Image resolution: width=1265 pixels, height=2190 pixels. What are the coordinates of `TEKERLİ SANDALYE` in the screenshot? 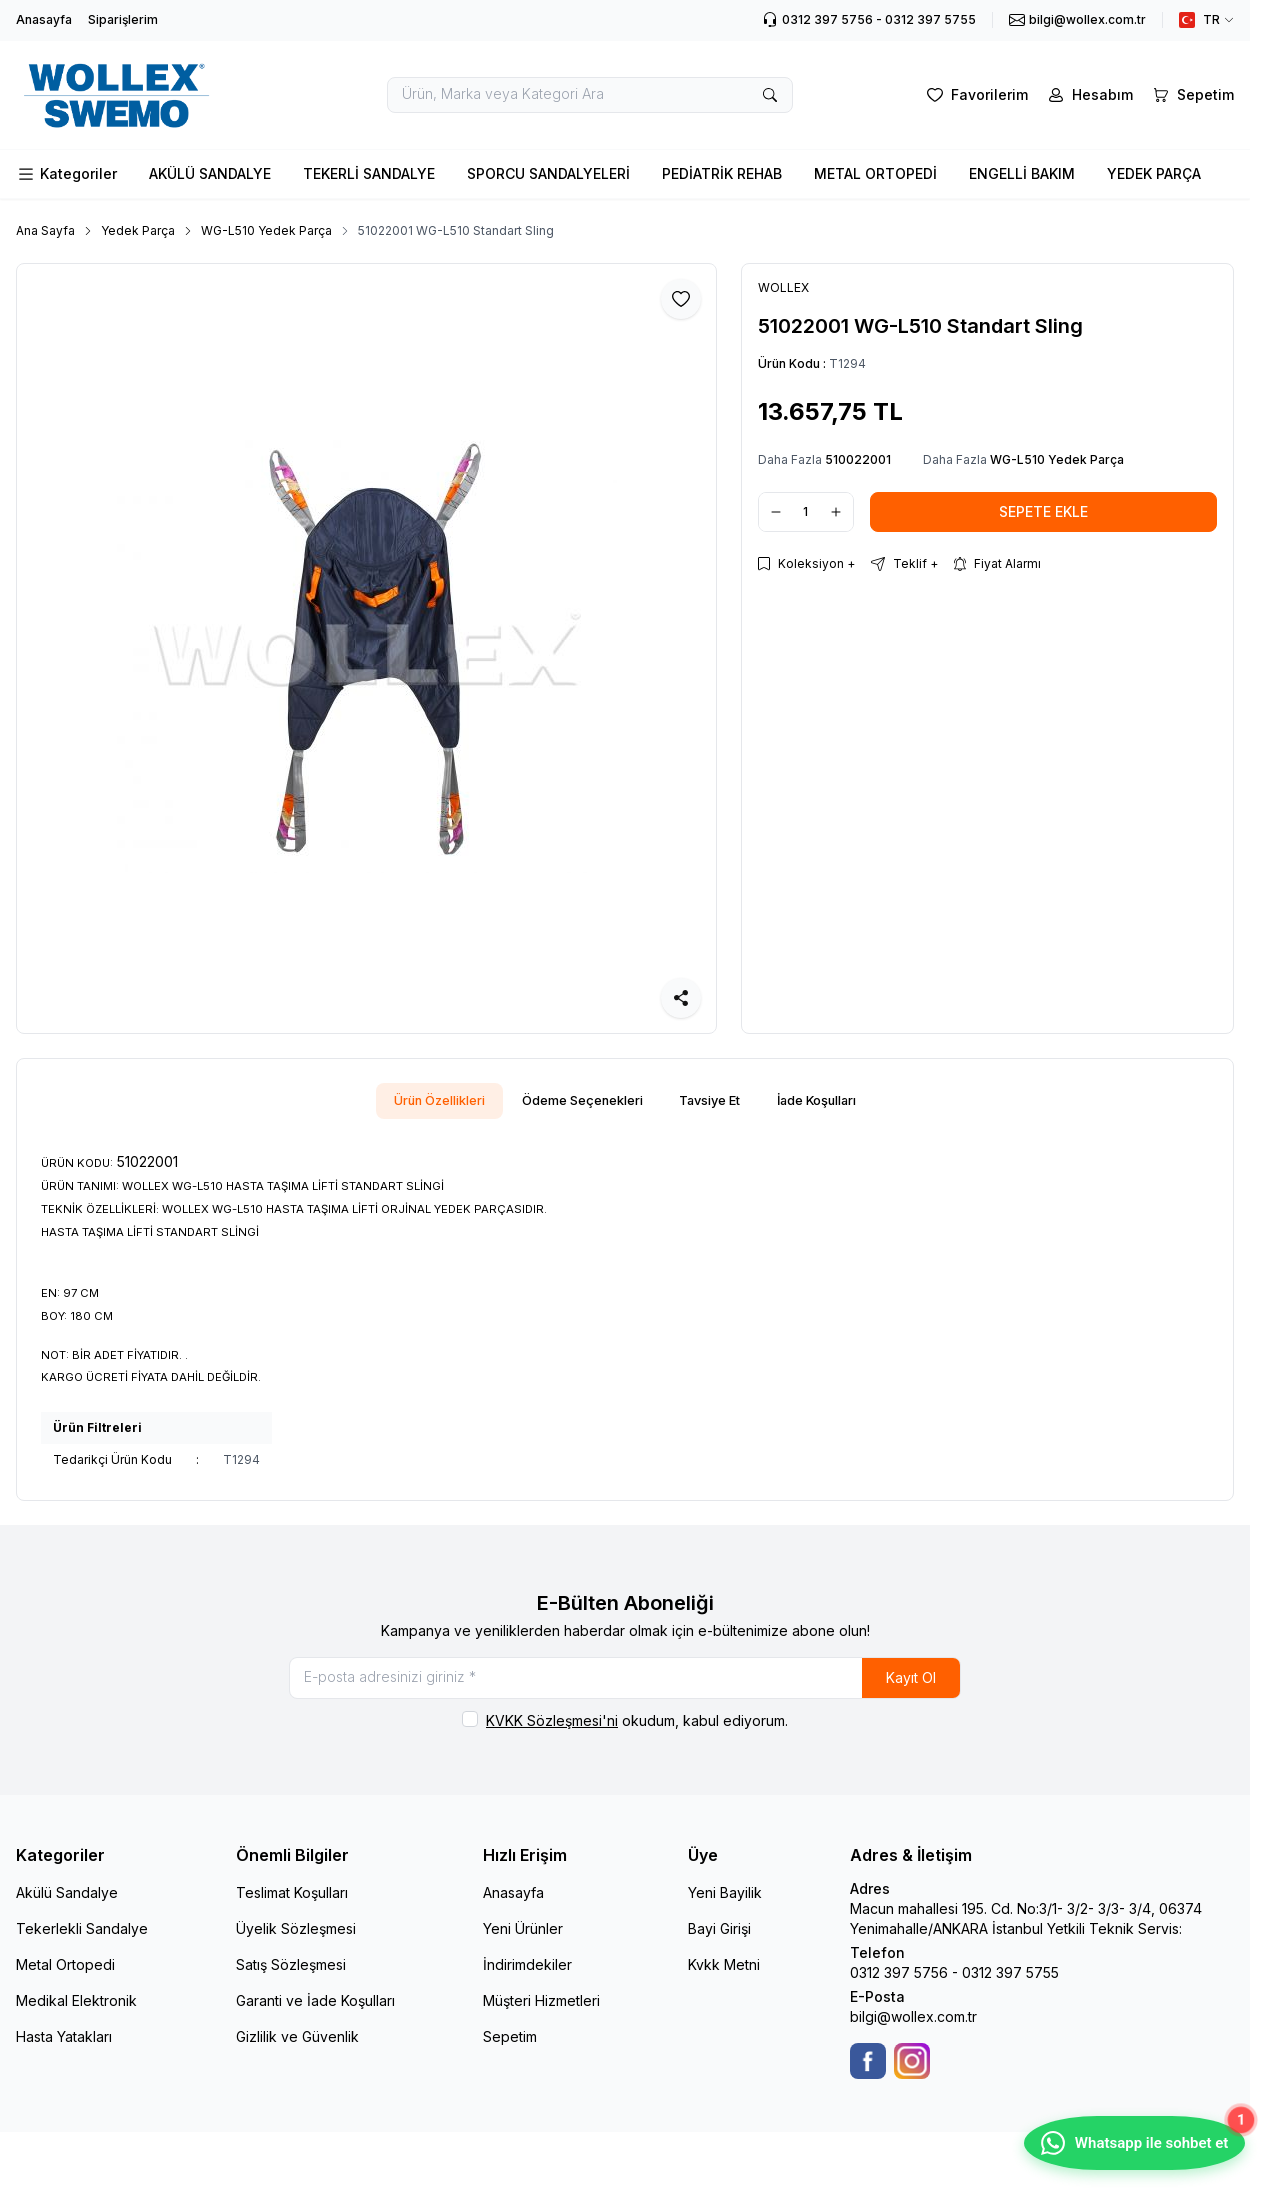 It's located at (369, 173).